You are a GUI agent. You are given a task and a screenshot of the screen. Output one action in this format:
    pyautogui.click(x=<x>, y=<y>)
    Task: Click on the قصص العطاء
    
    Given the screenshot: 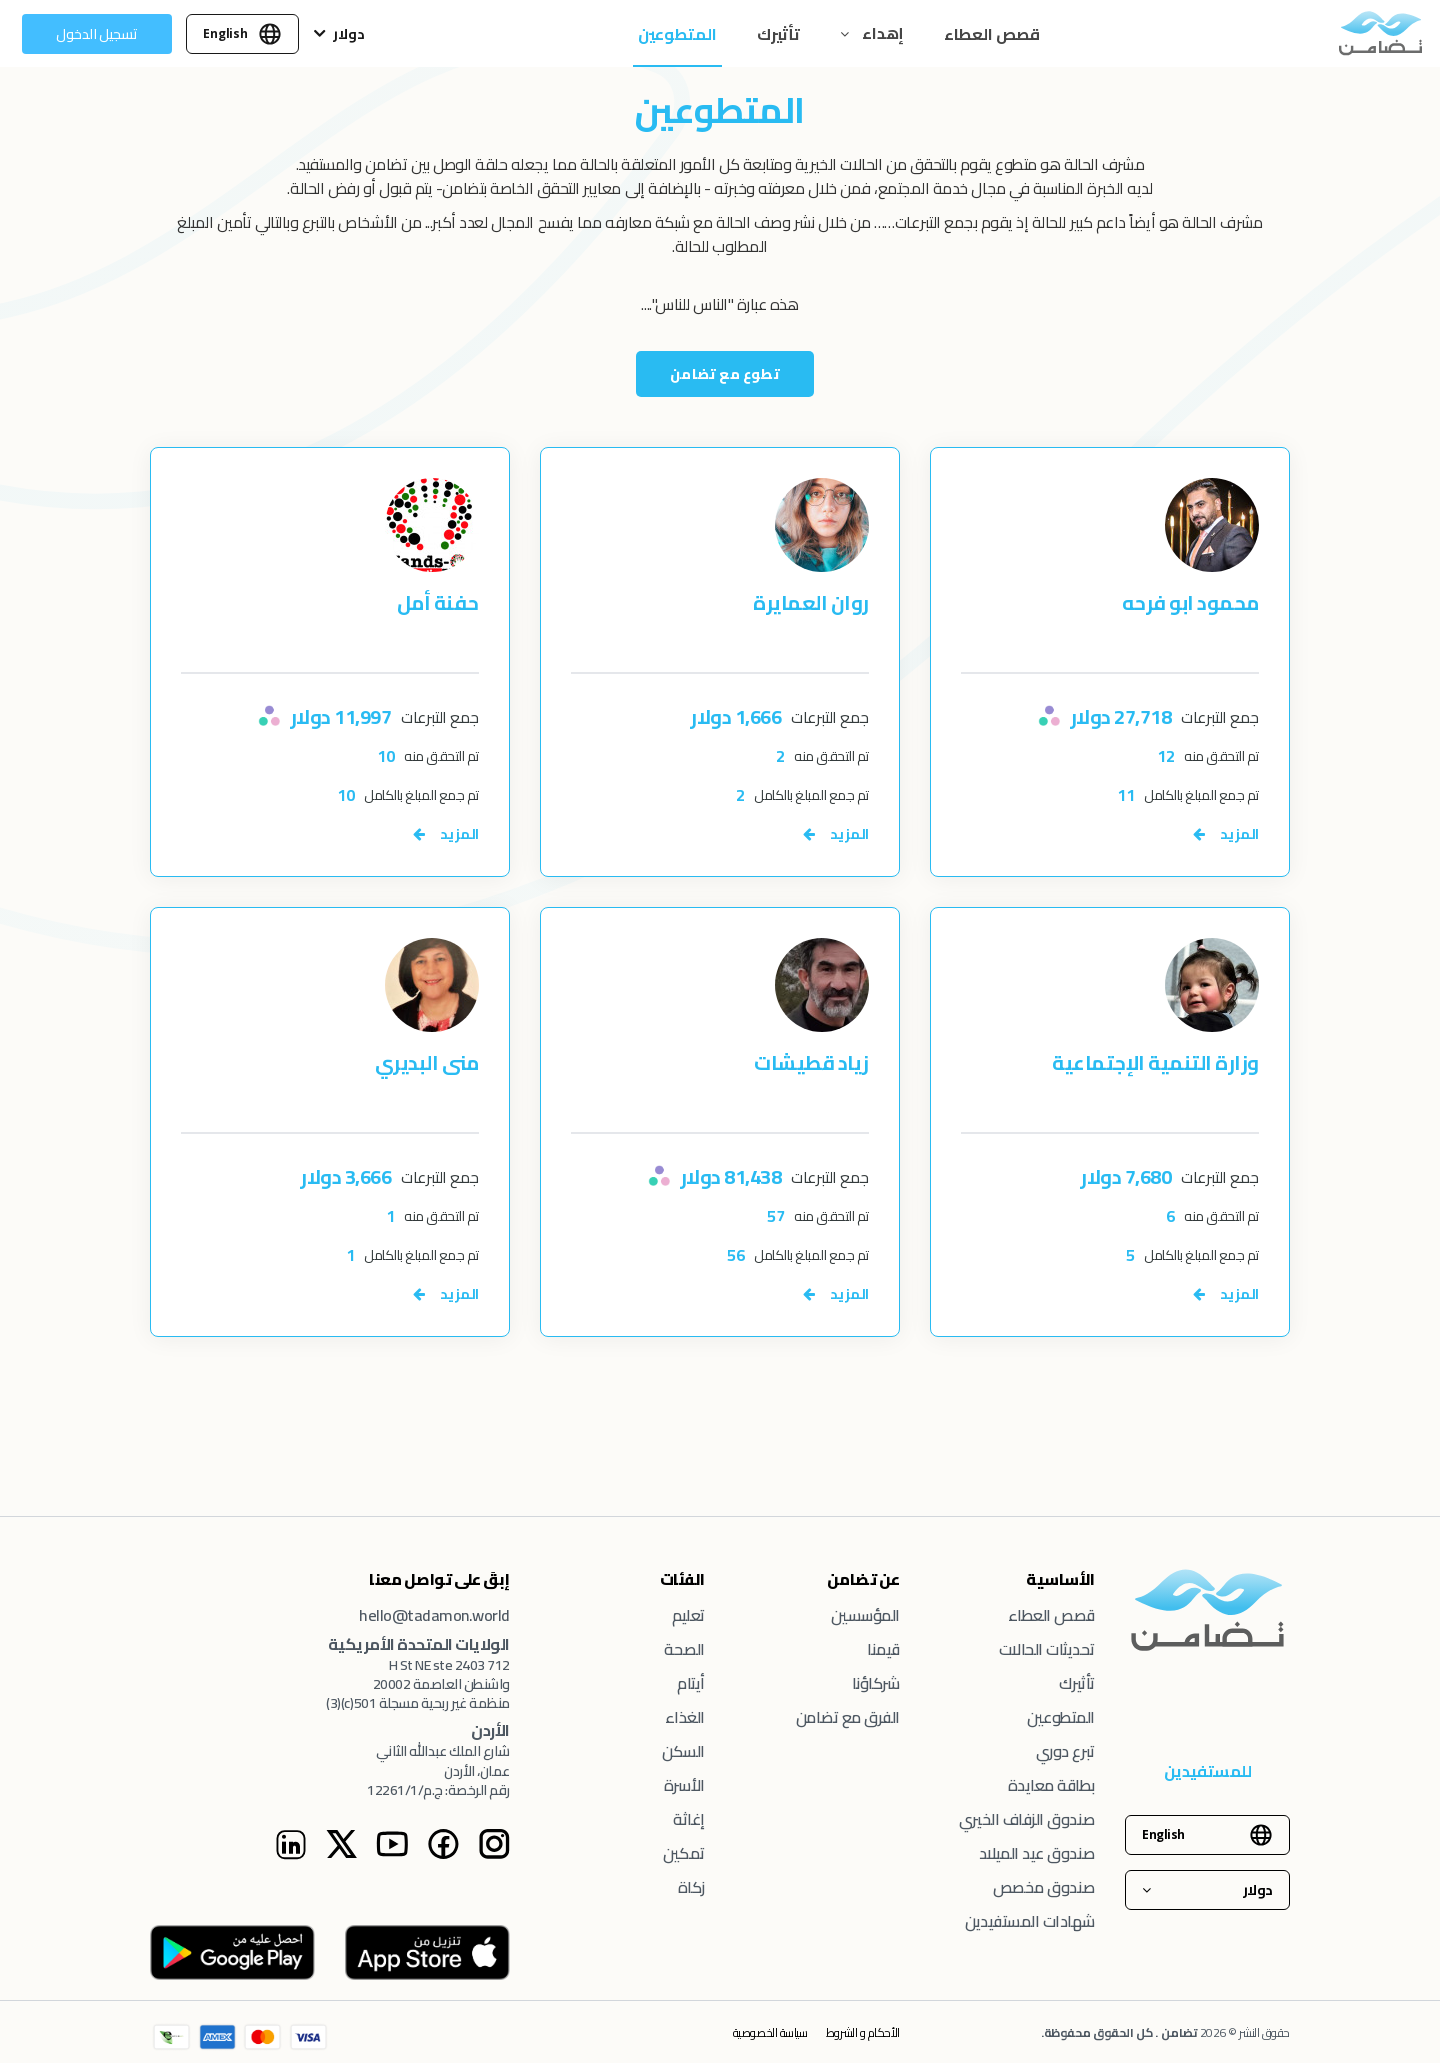 What is the action you would take?
    pyautogui.click(x=992, y=34)
    